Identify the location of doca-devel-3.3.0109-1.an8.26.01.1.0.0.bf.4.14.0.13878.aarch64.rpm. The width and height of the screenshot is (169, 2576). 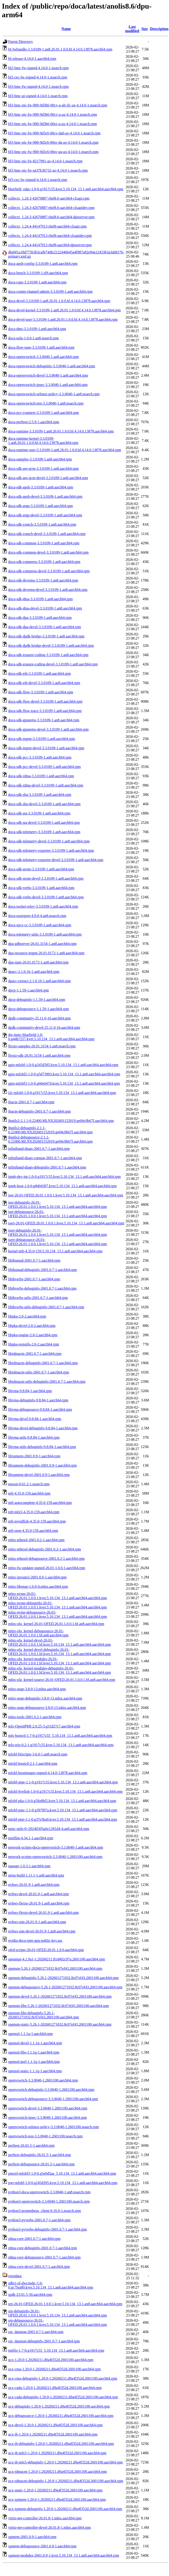
(59, 301).